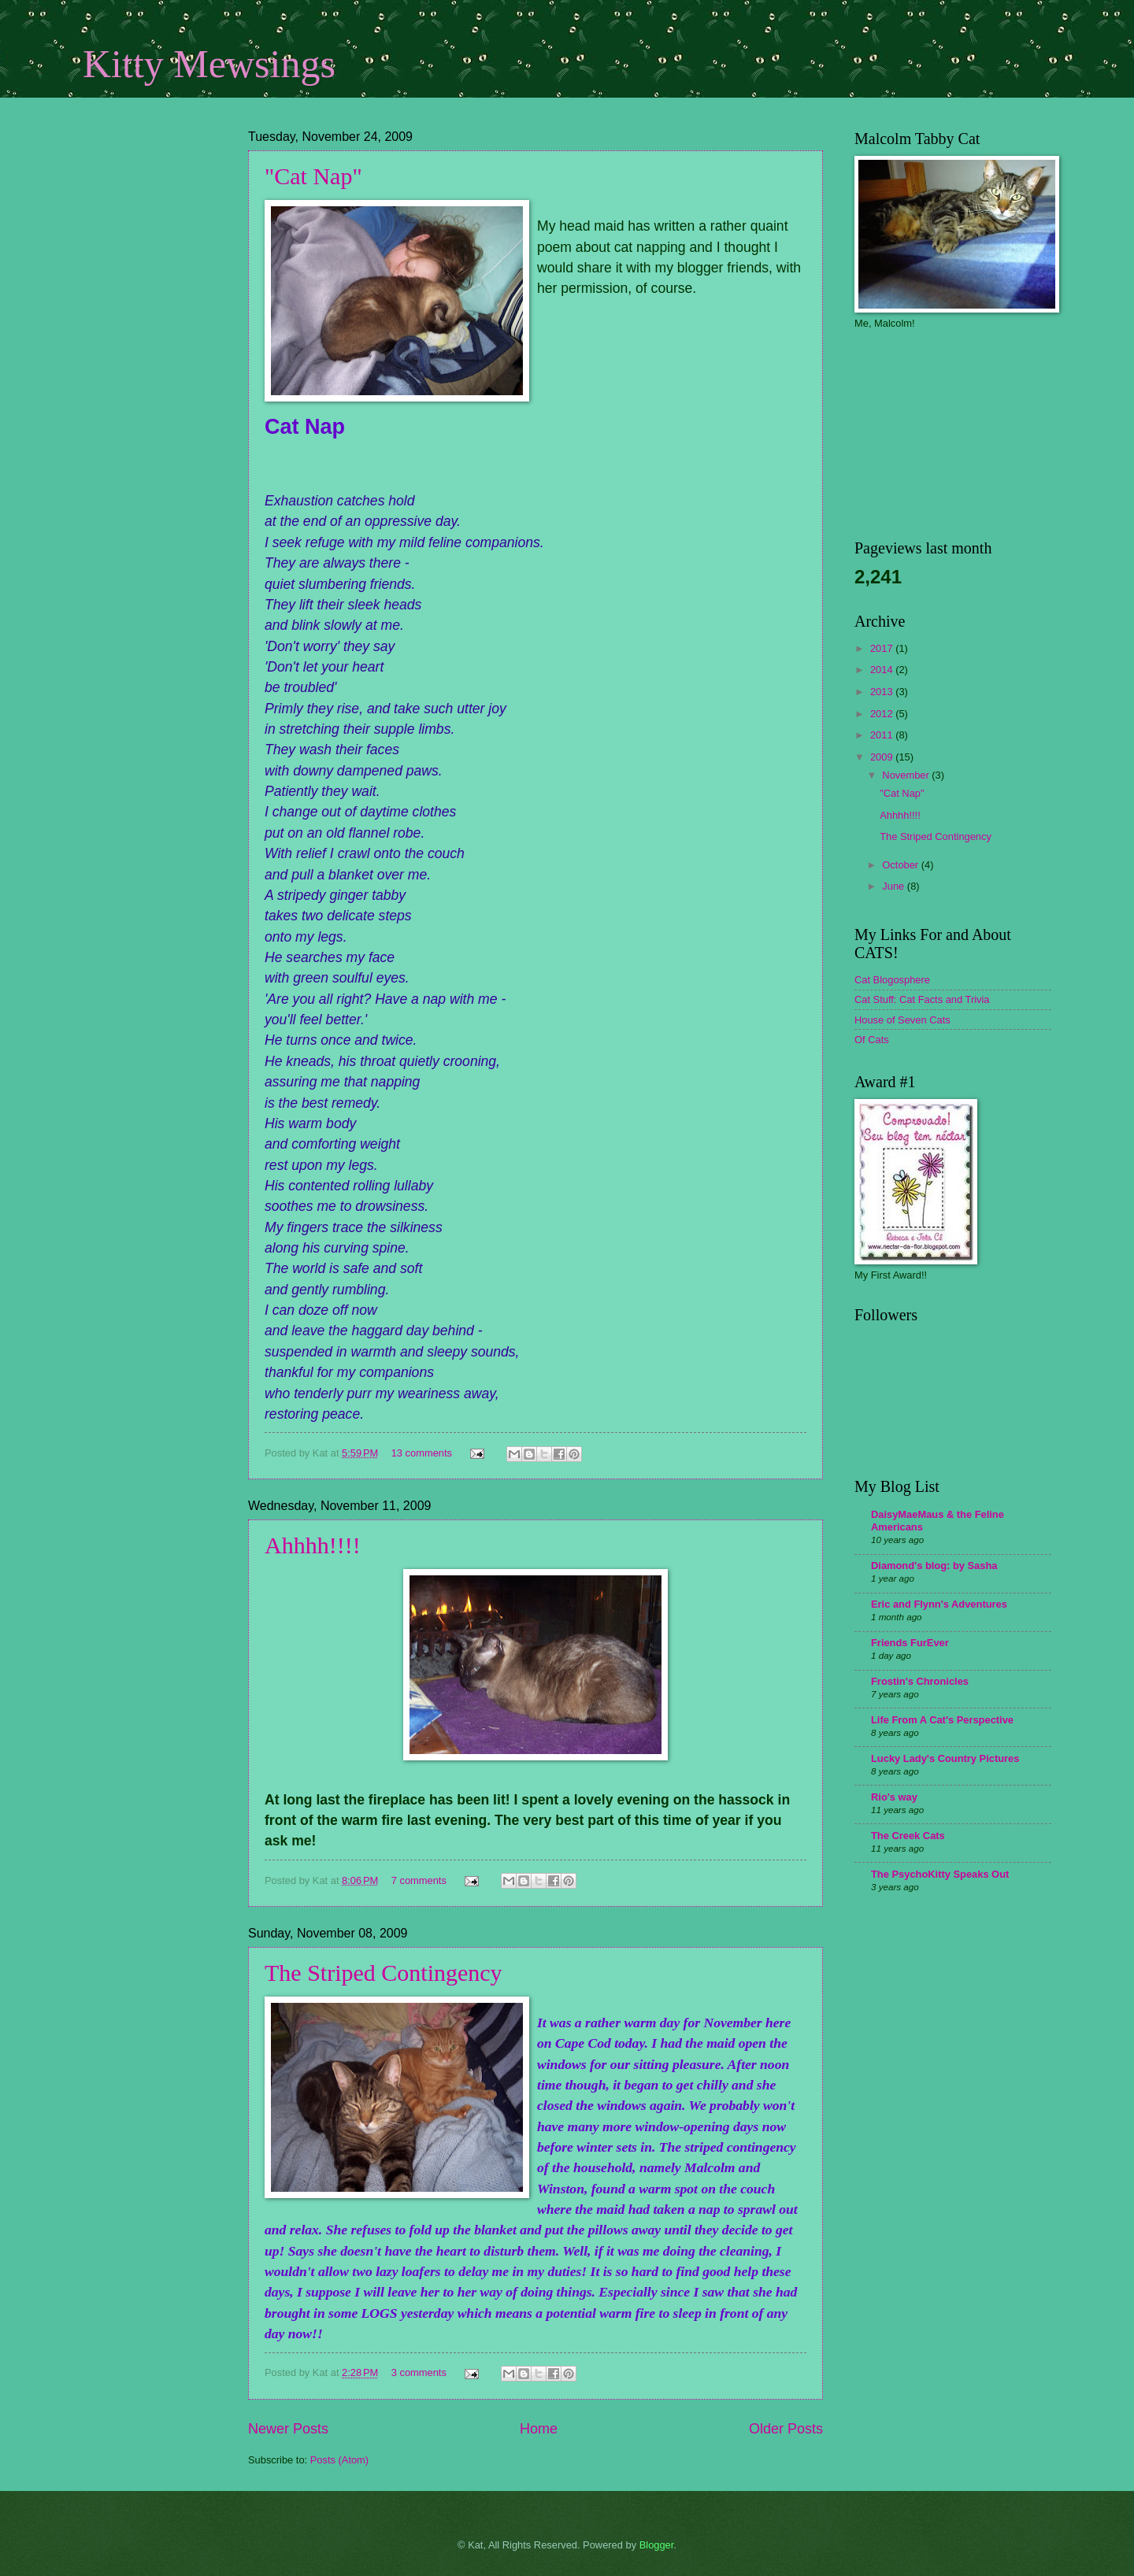  I want to click on 2013, so click(882, 692).